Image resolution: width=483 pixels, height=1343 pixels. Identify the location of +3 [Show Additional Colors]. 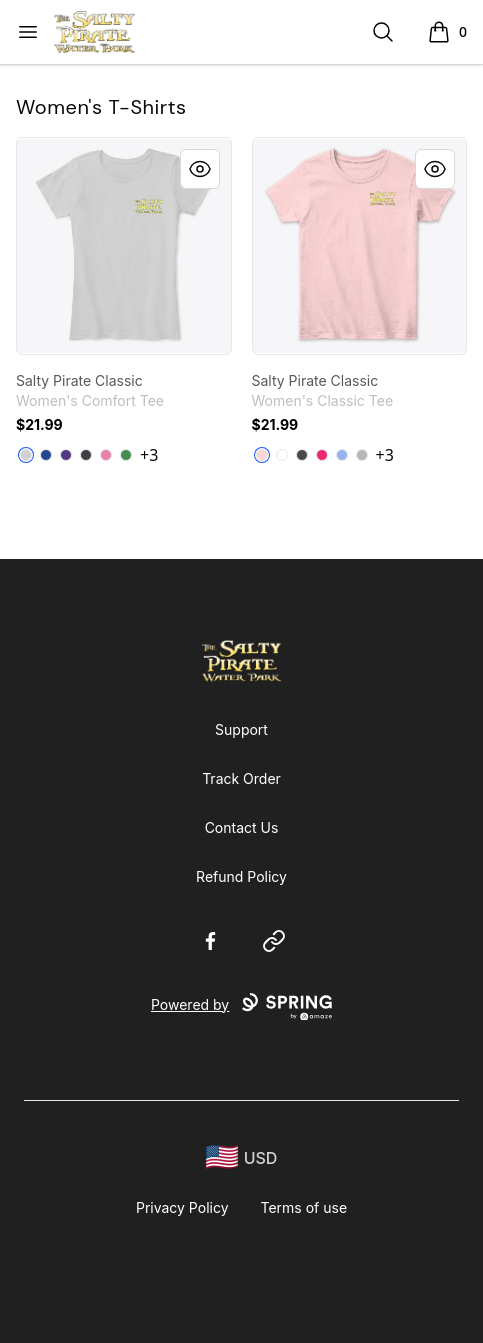
(149, 455).